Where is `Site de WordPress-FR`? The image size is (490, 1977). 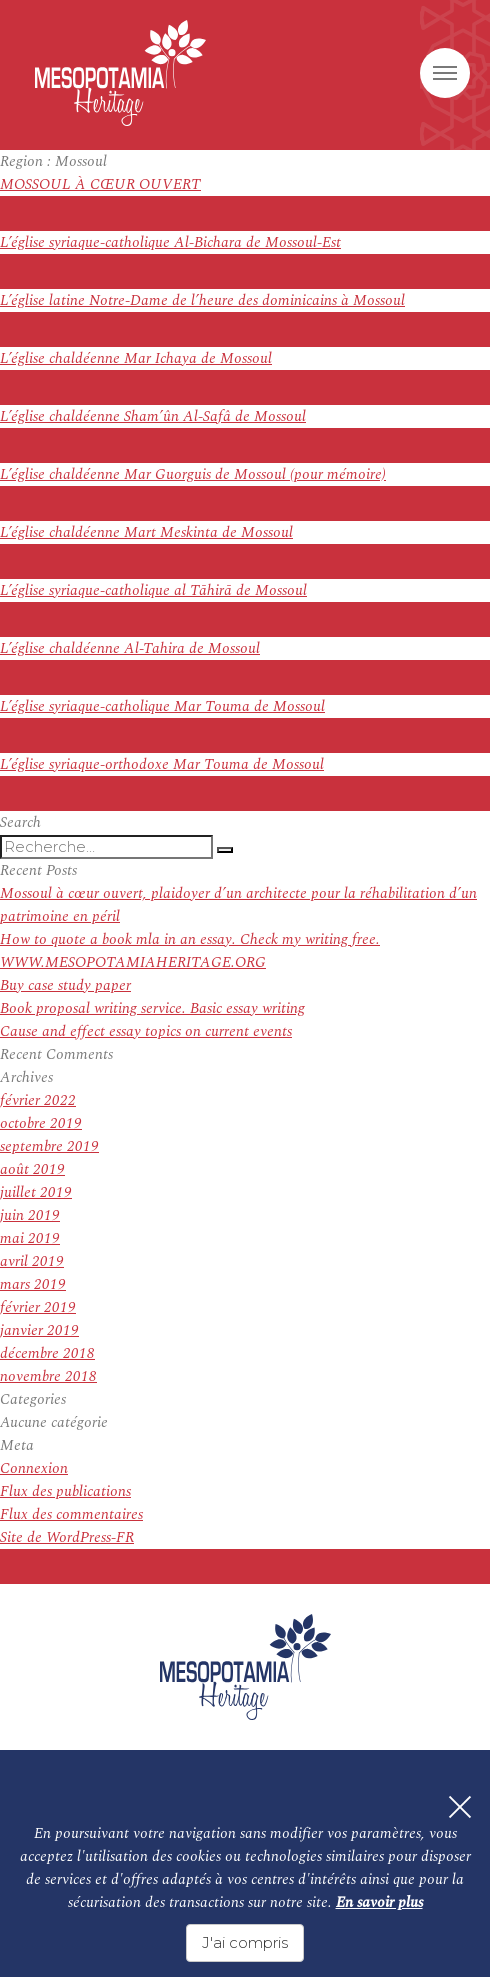
Site de WordPress-FR is located at coordinates (67, 1537).